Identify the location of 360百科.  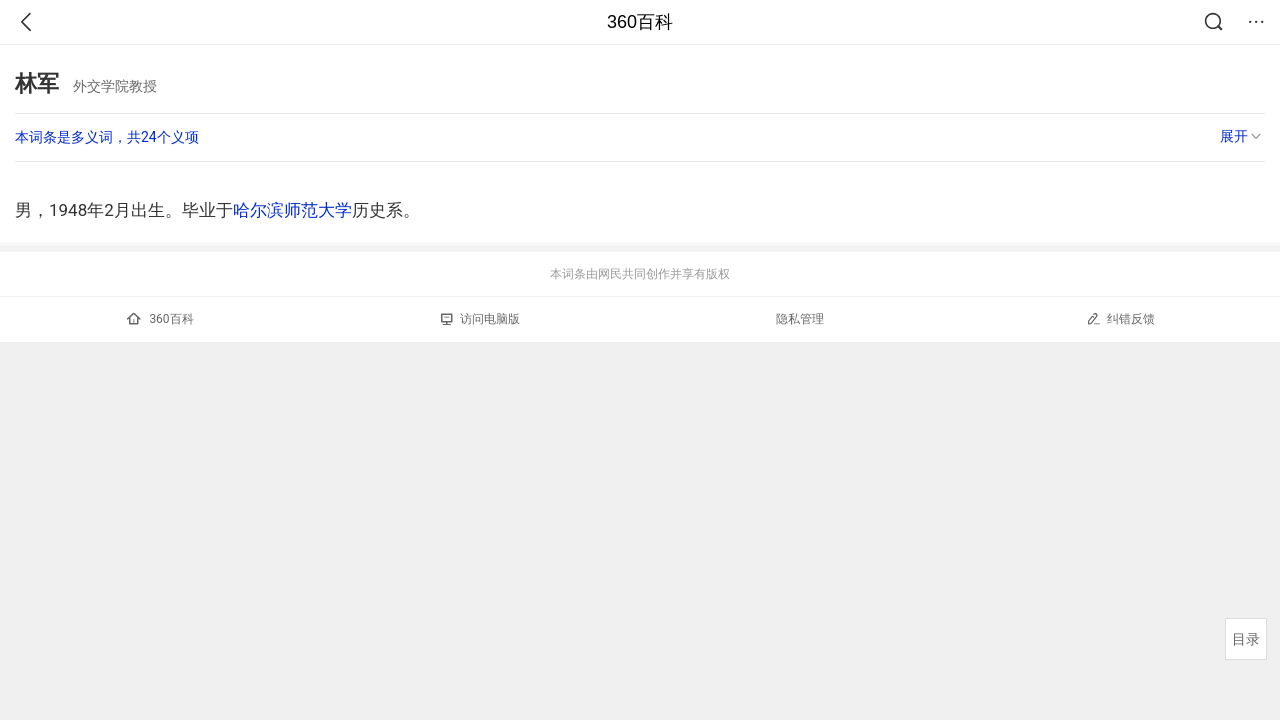
(640, 22).